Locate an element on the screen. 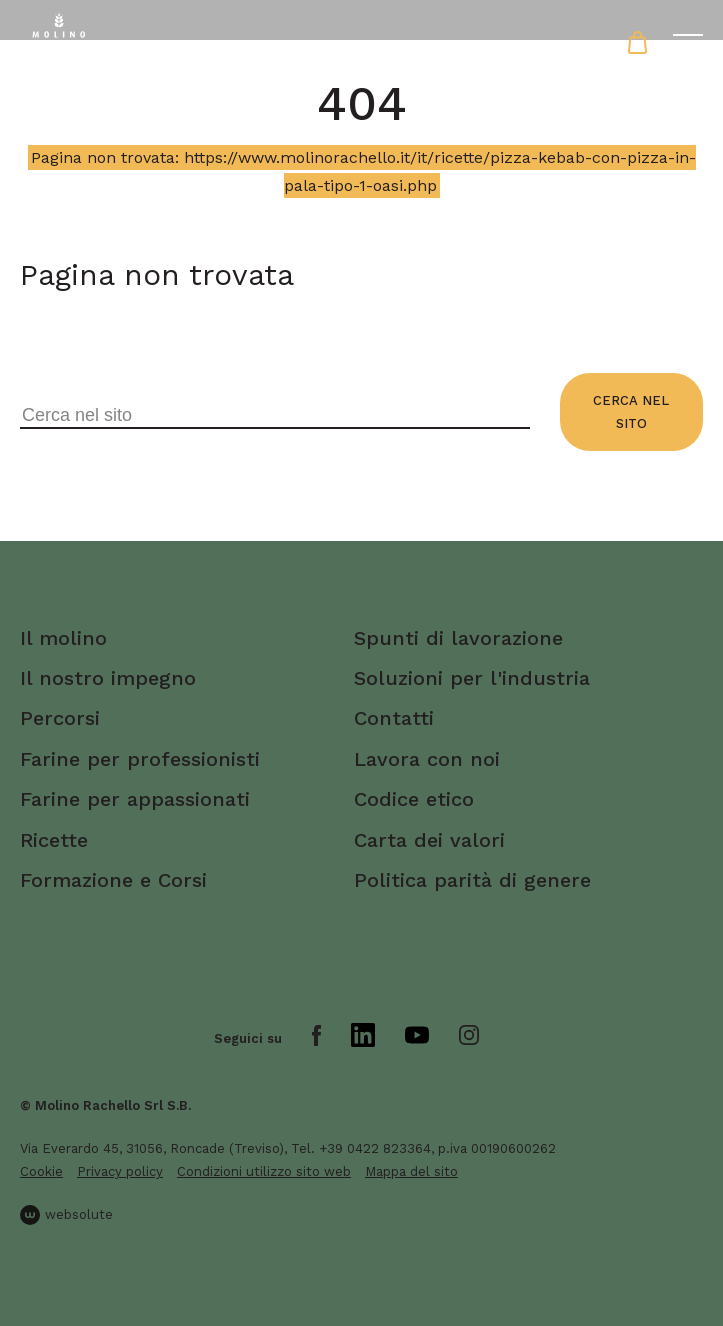  Lavora con noi is located at coordinates (427, 759).